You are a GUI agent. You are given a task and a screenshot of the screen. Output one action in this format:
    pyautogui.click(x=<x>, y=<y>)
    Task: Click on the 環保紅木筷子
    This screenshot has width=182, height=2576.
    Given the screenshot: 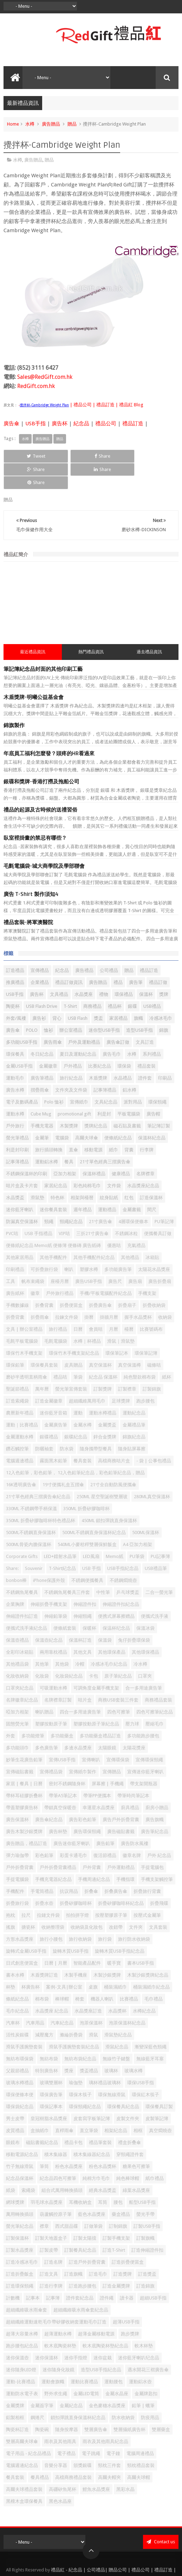 What is the action you would take?
    pyautogui.click(x=145, y=2068)
    